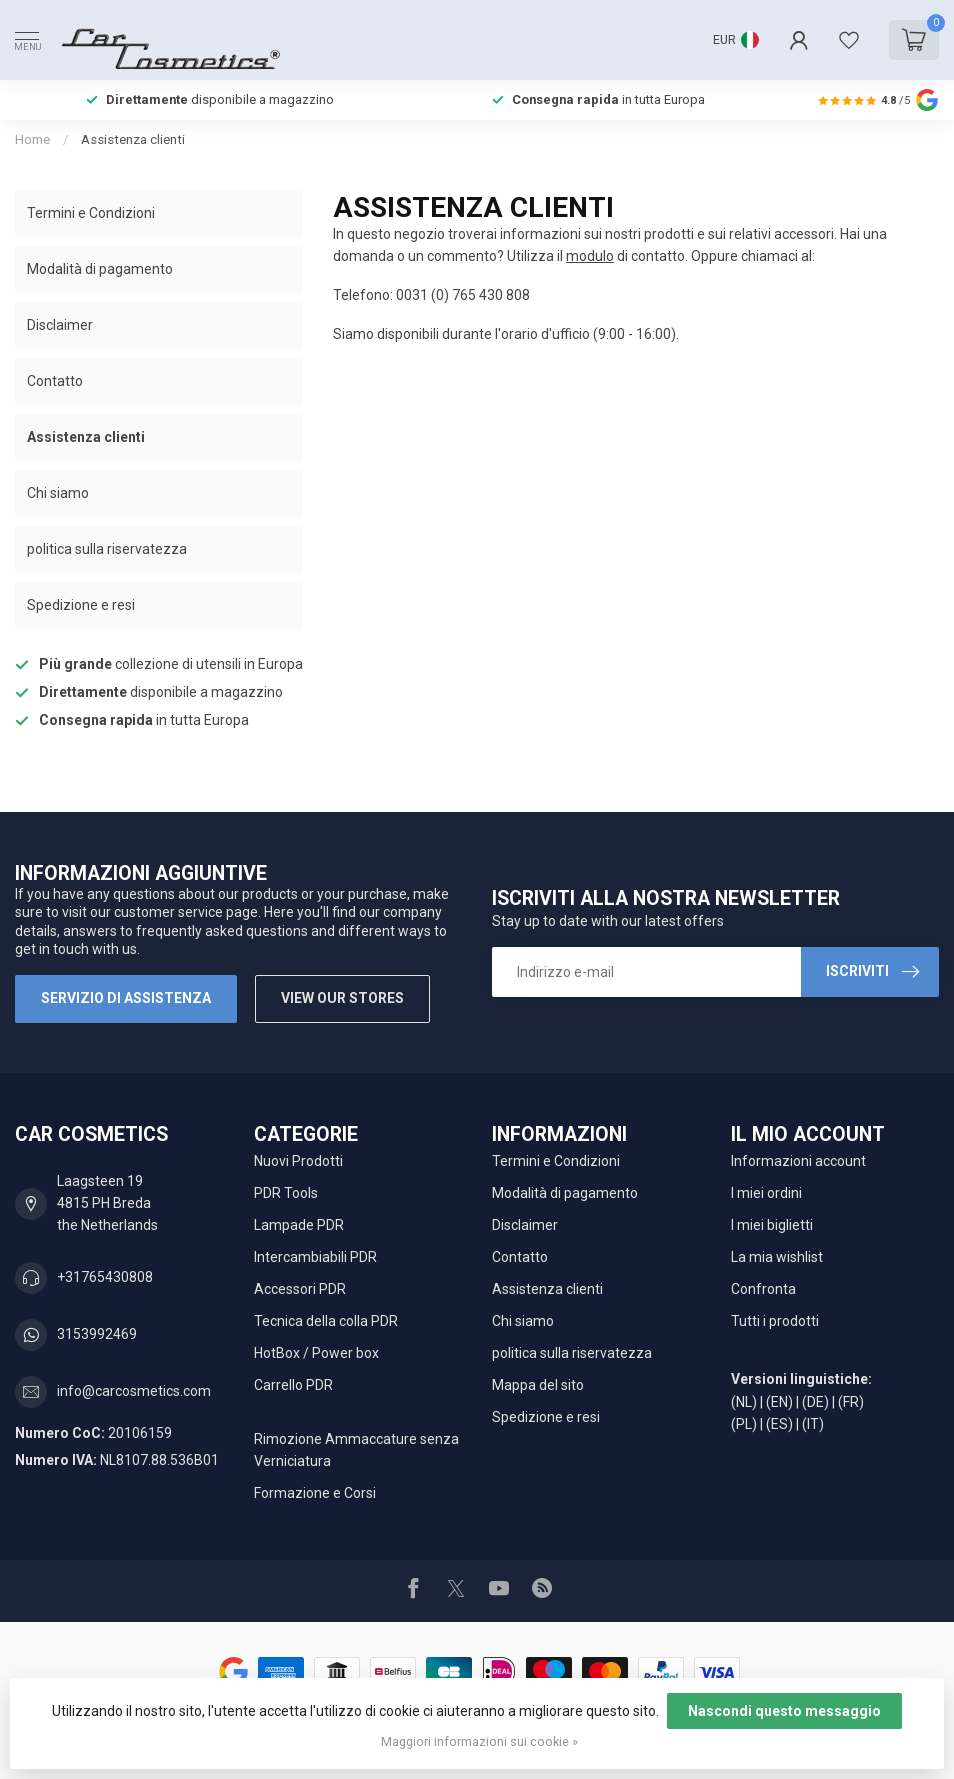  I want to click on Contatto, so click(55, 381).